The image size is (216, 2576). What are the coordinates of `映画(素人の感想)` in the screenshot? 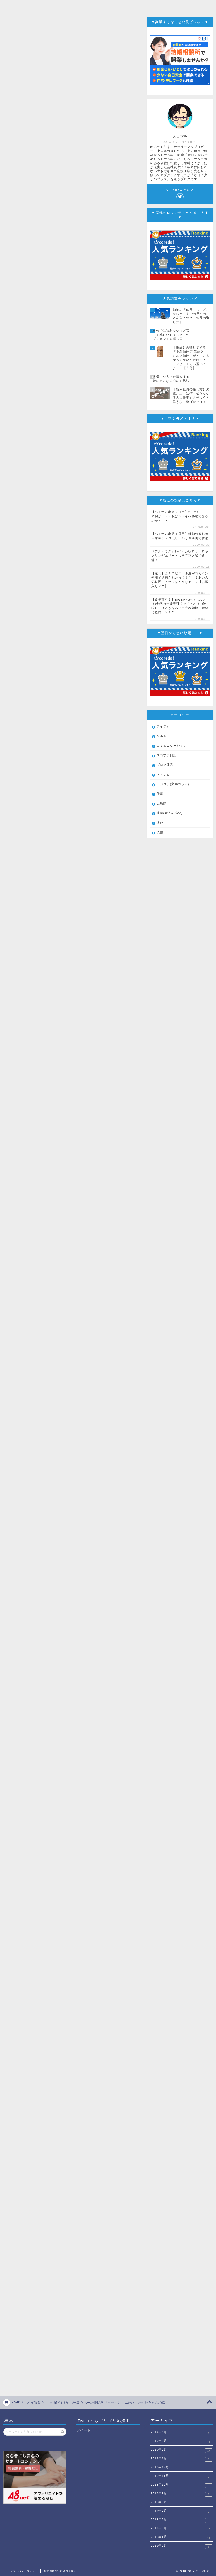 It's located at (169, 813).